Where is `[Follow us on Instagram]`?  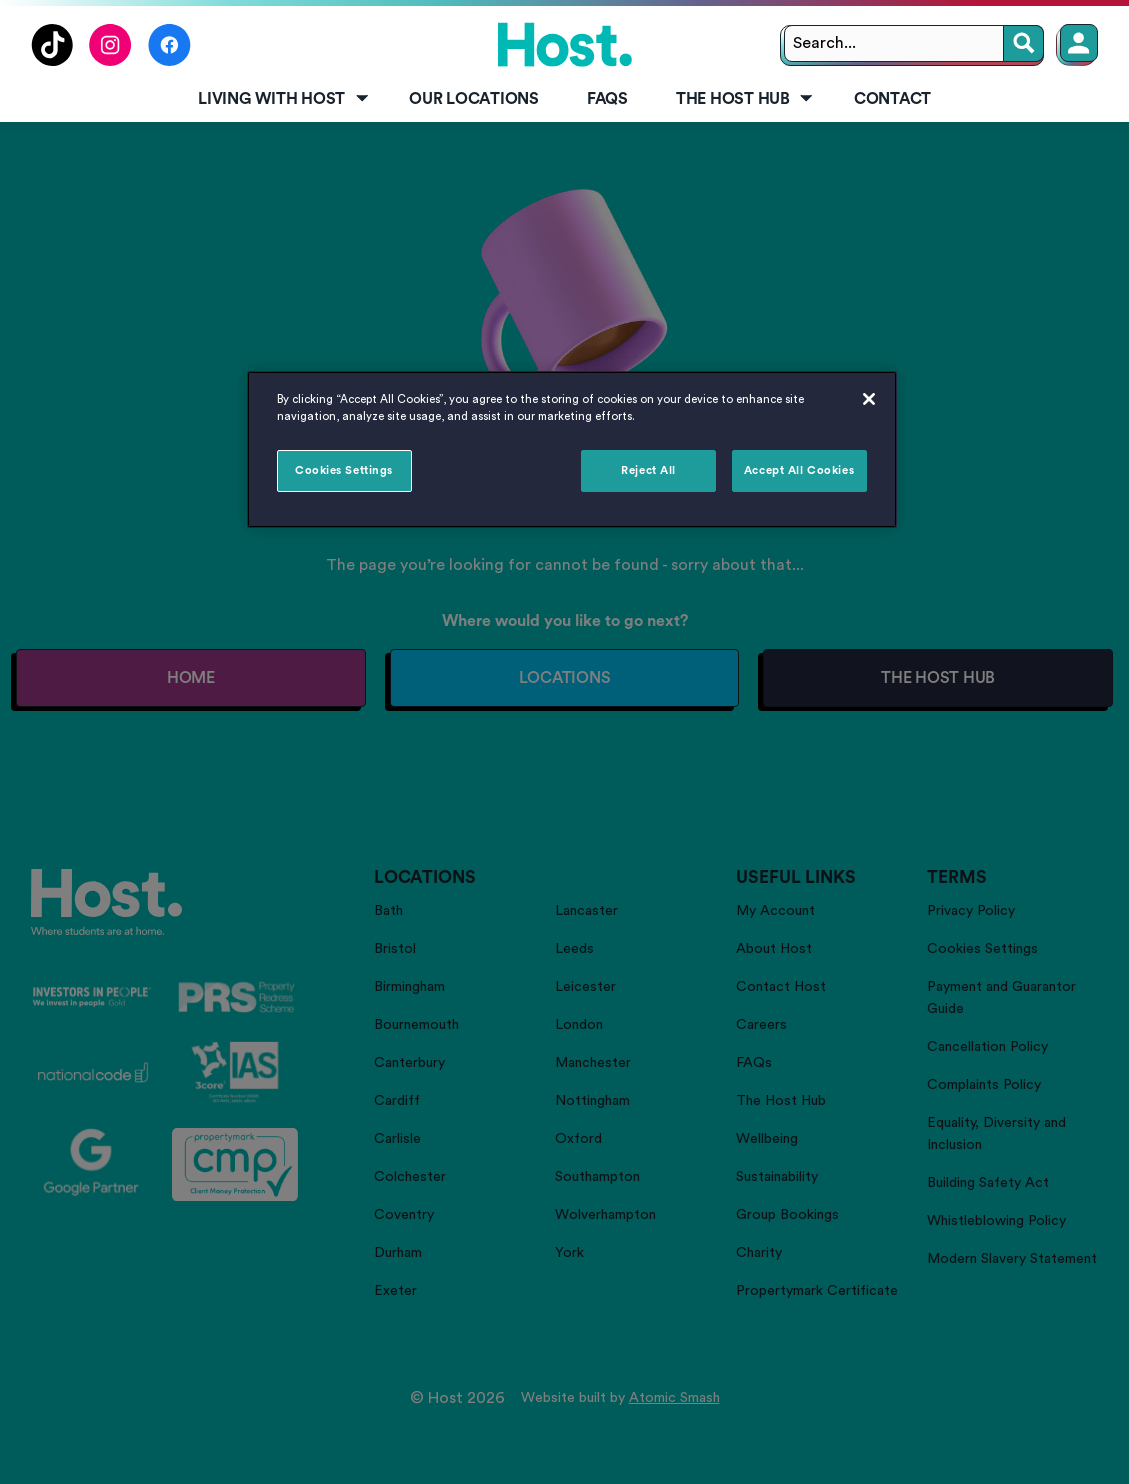 [Follow us on Instagram] is located at coordinates (110, 61).